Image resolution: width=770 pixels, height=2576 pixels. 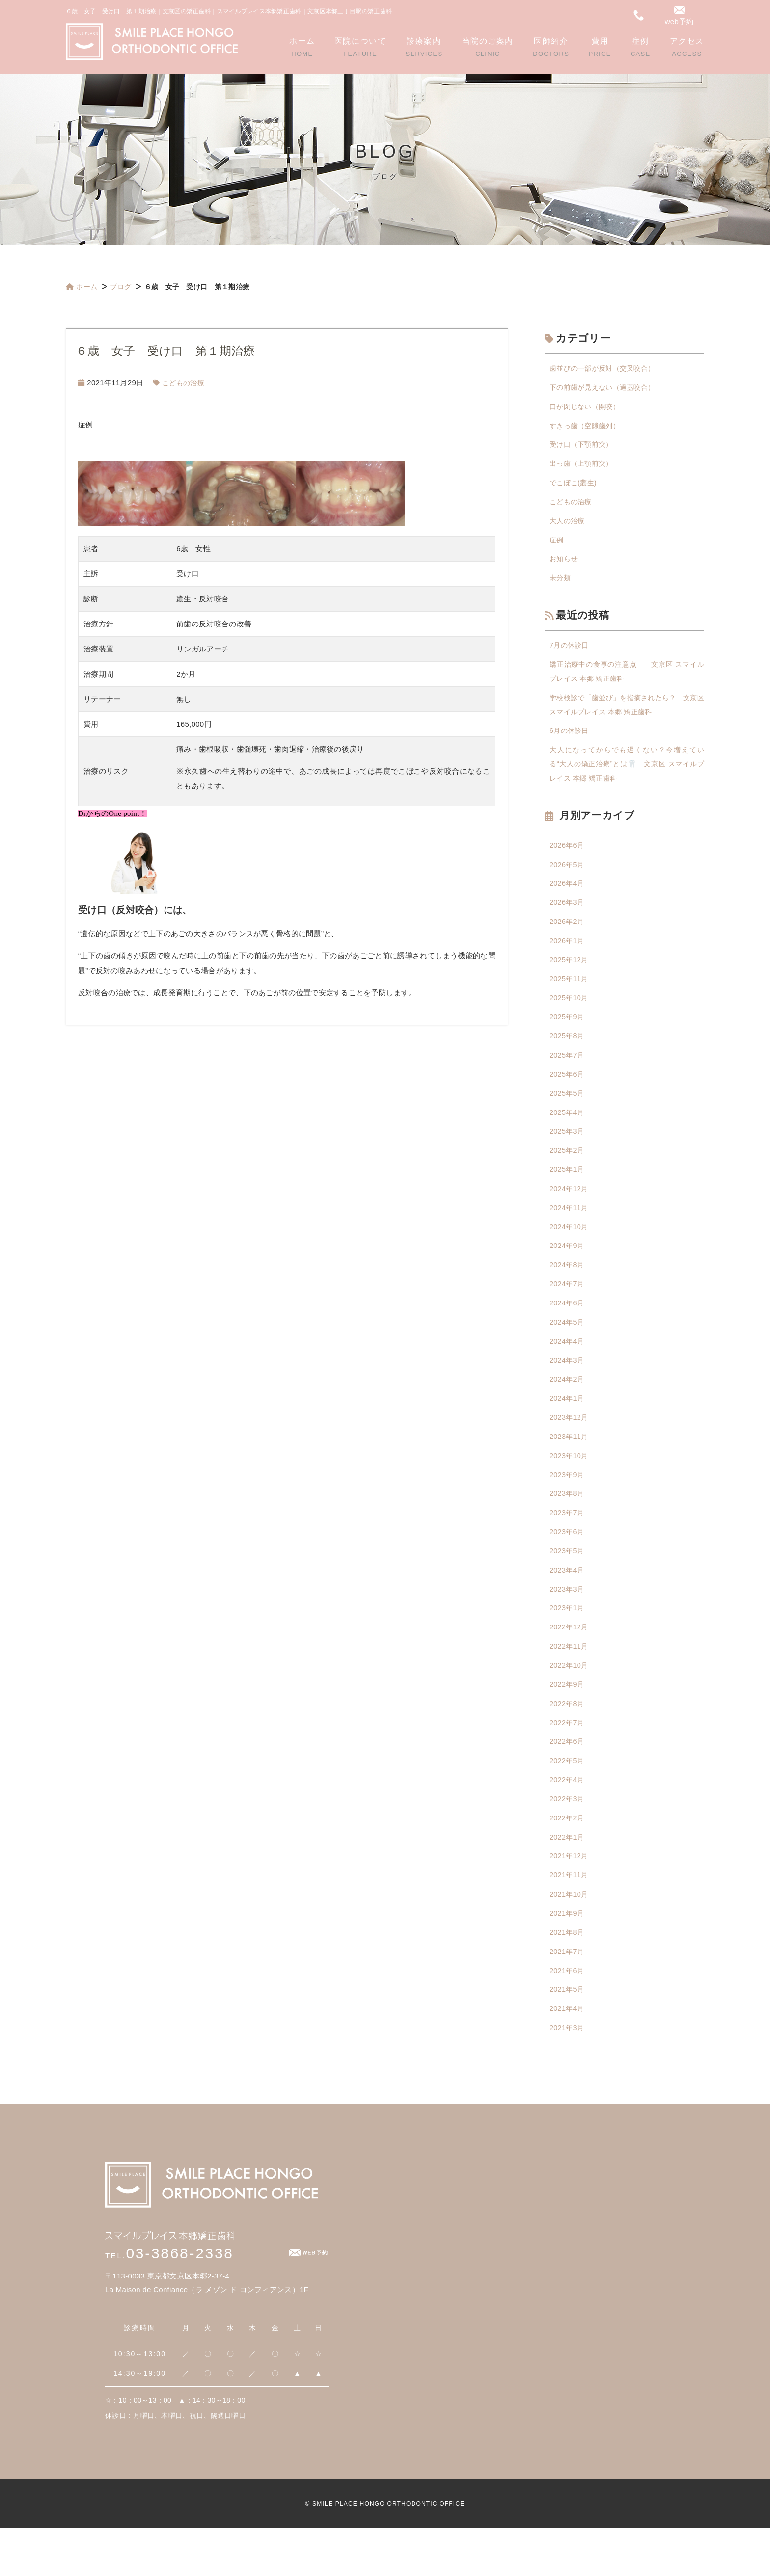 What do you see at coordinates (568, 2016) in the screenshot?
I see `2021年6月` at bounding box center [568, 2016].